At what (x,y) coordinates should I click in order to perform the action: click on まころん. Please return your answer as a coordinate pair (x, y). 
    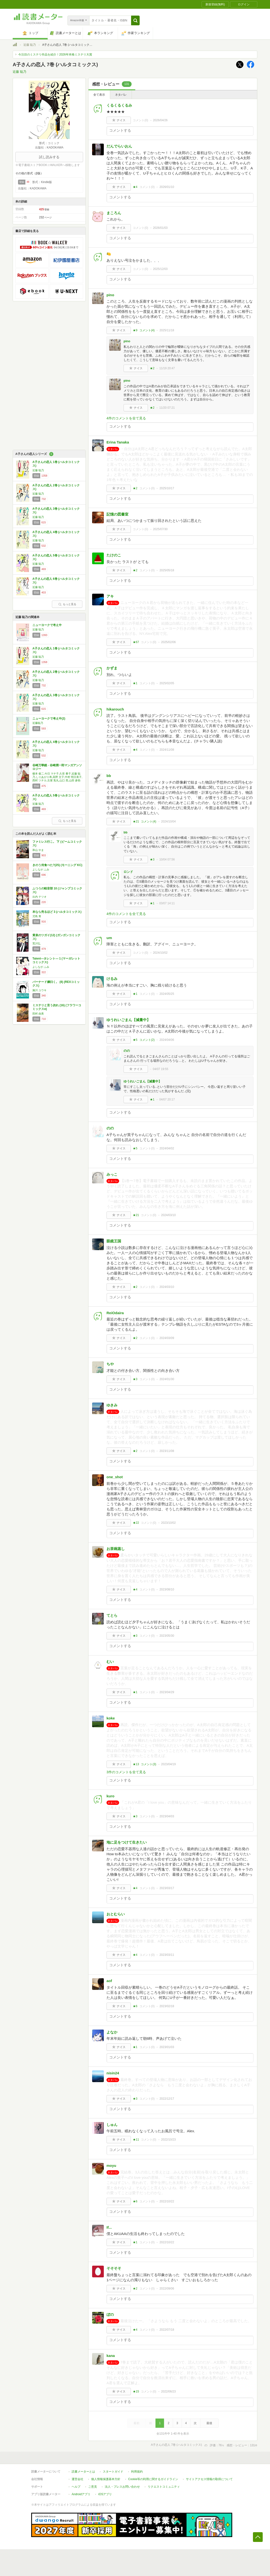
    Looking at the image, I should click on (113, 213).